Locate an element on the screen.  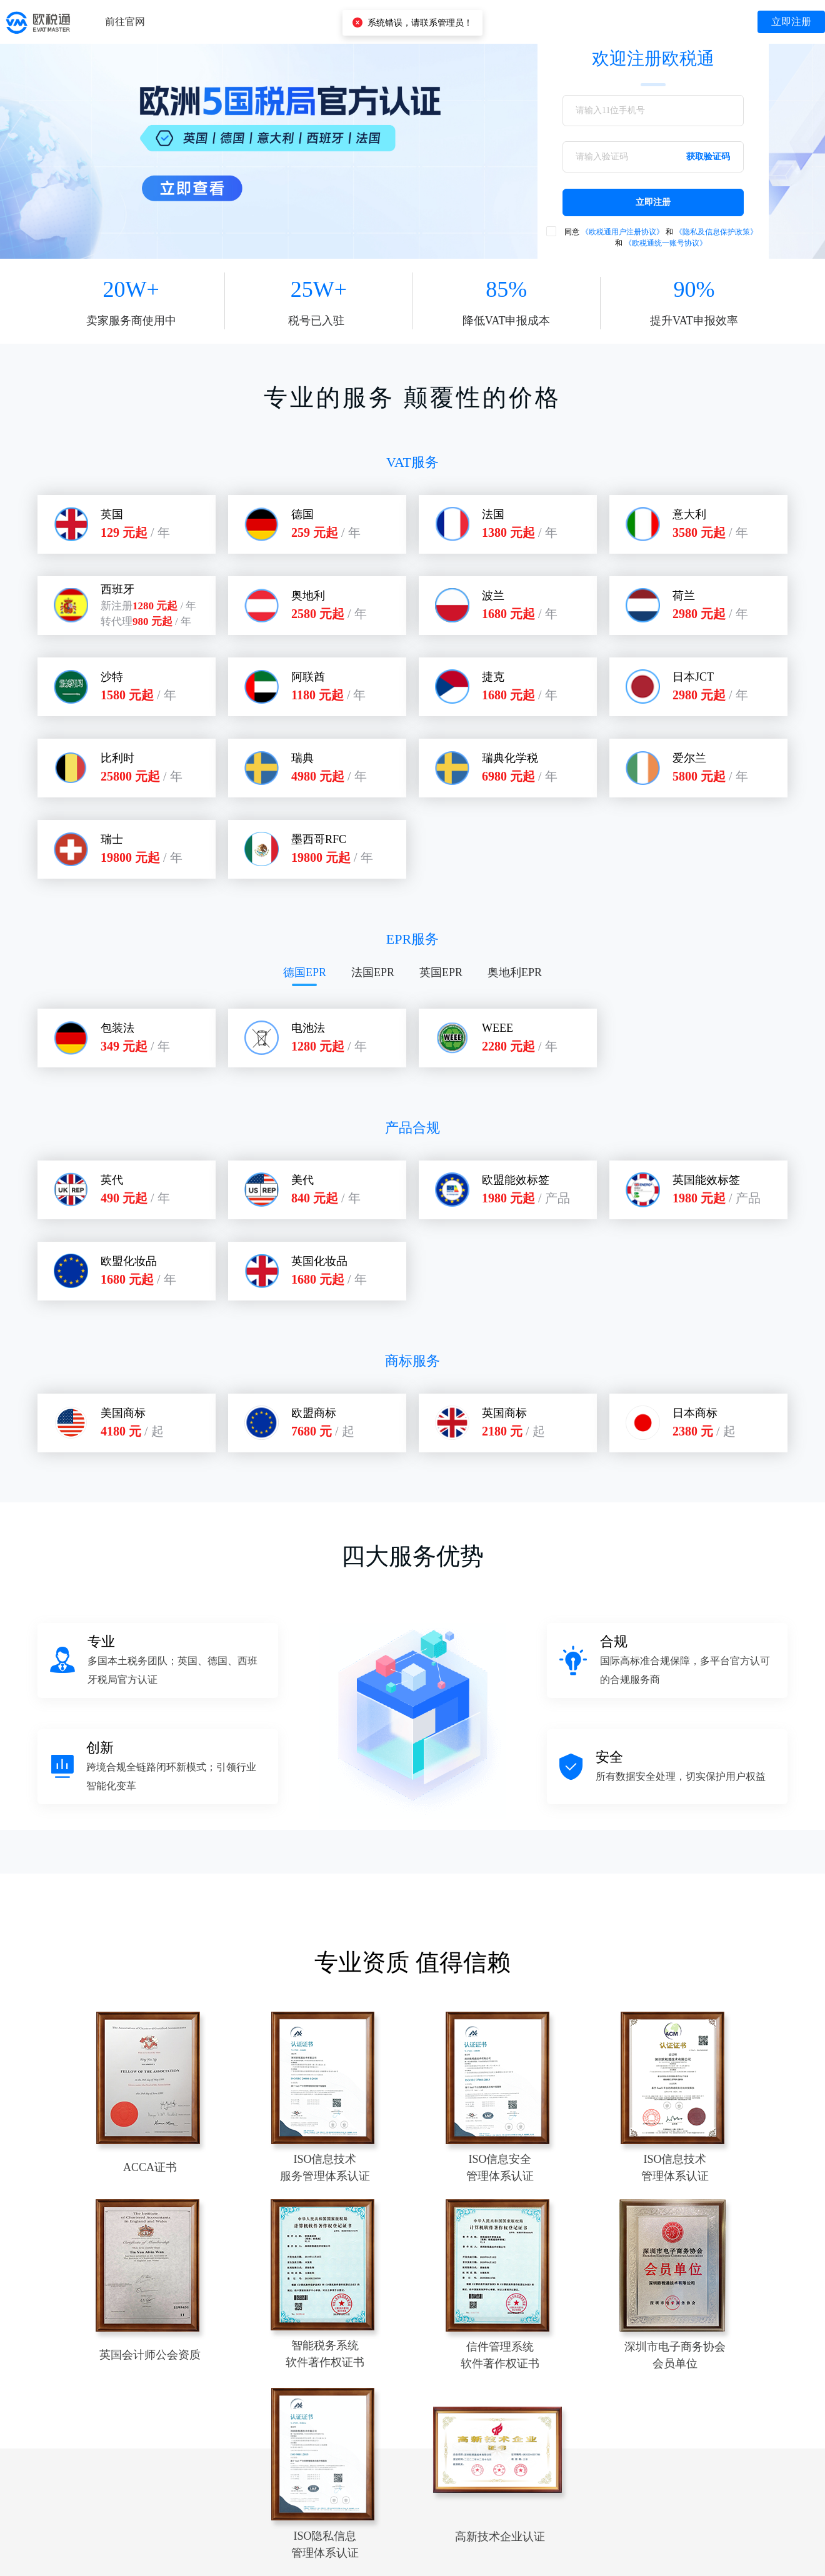
前往官网 is located at coordinates (125, 21).